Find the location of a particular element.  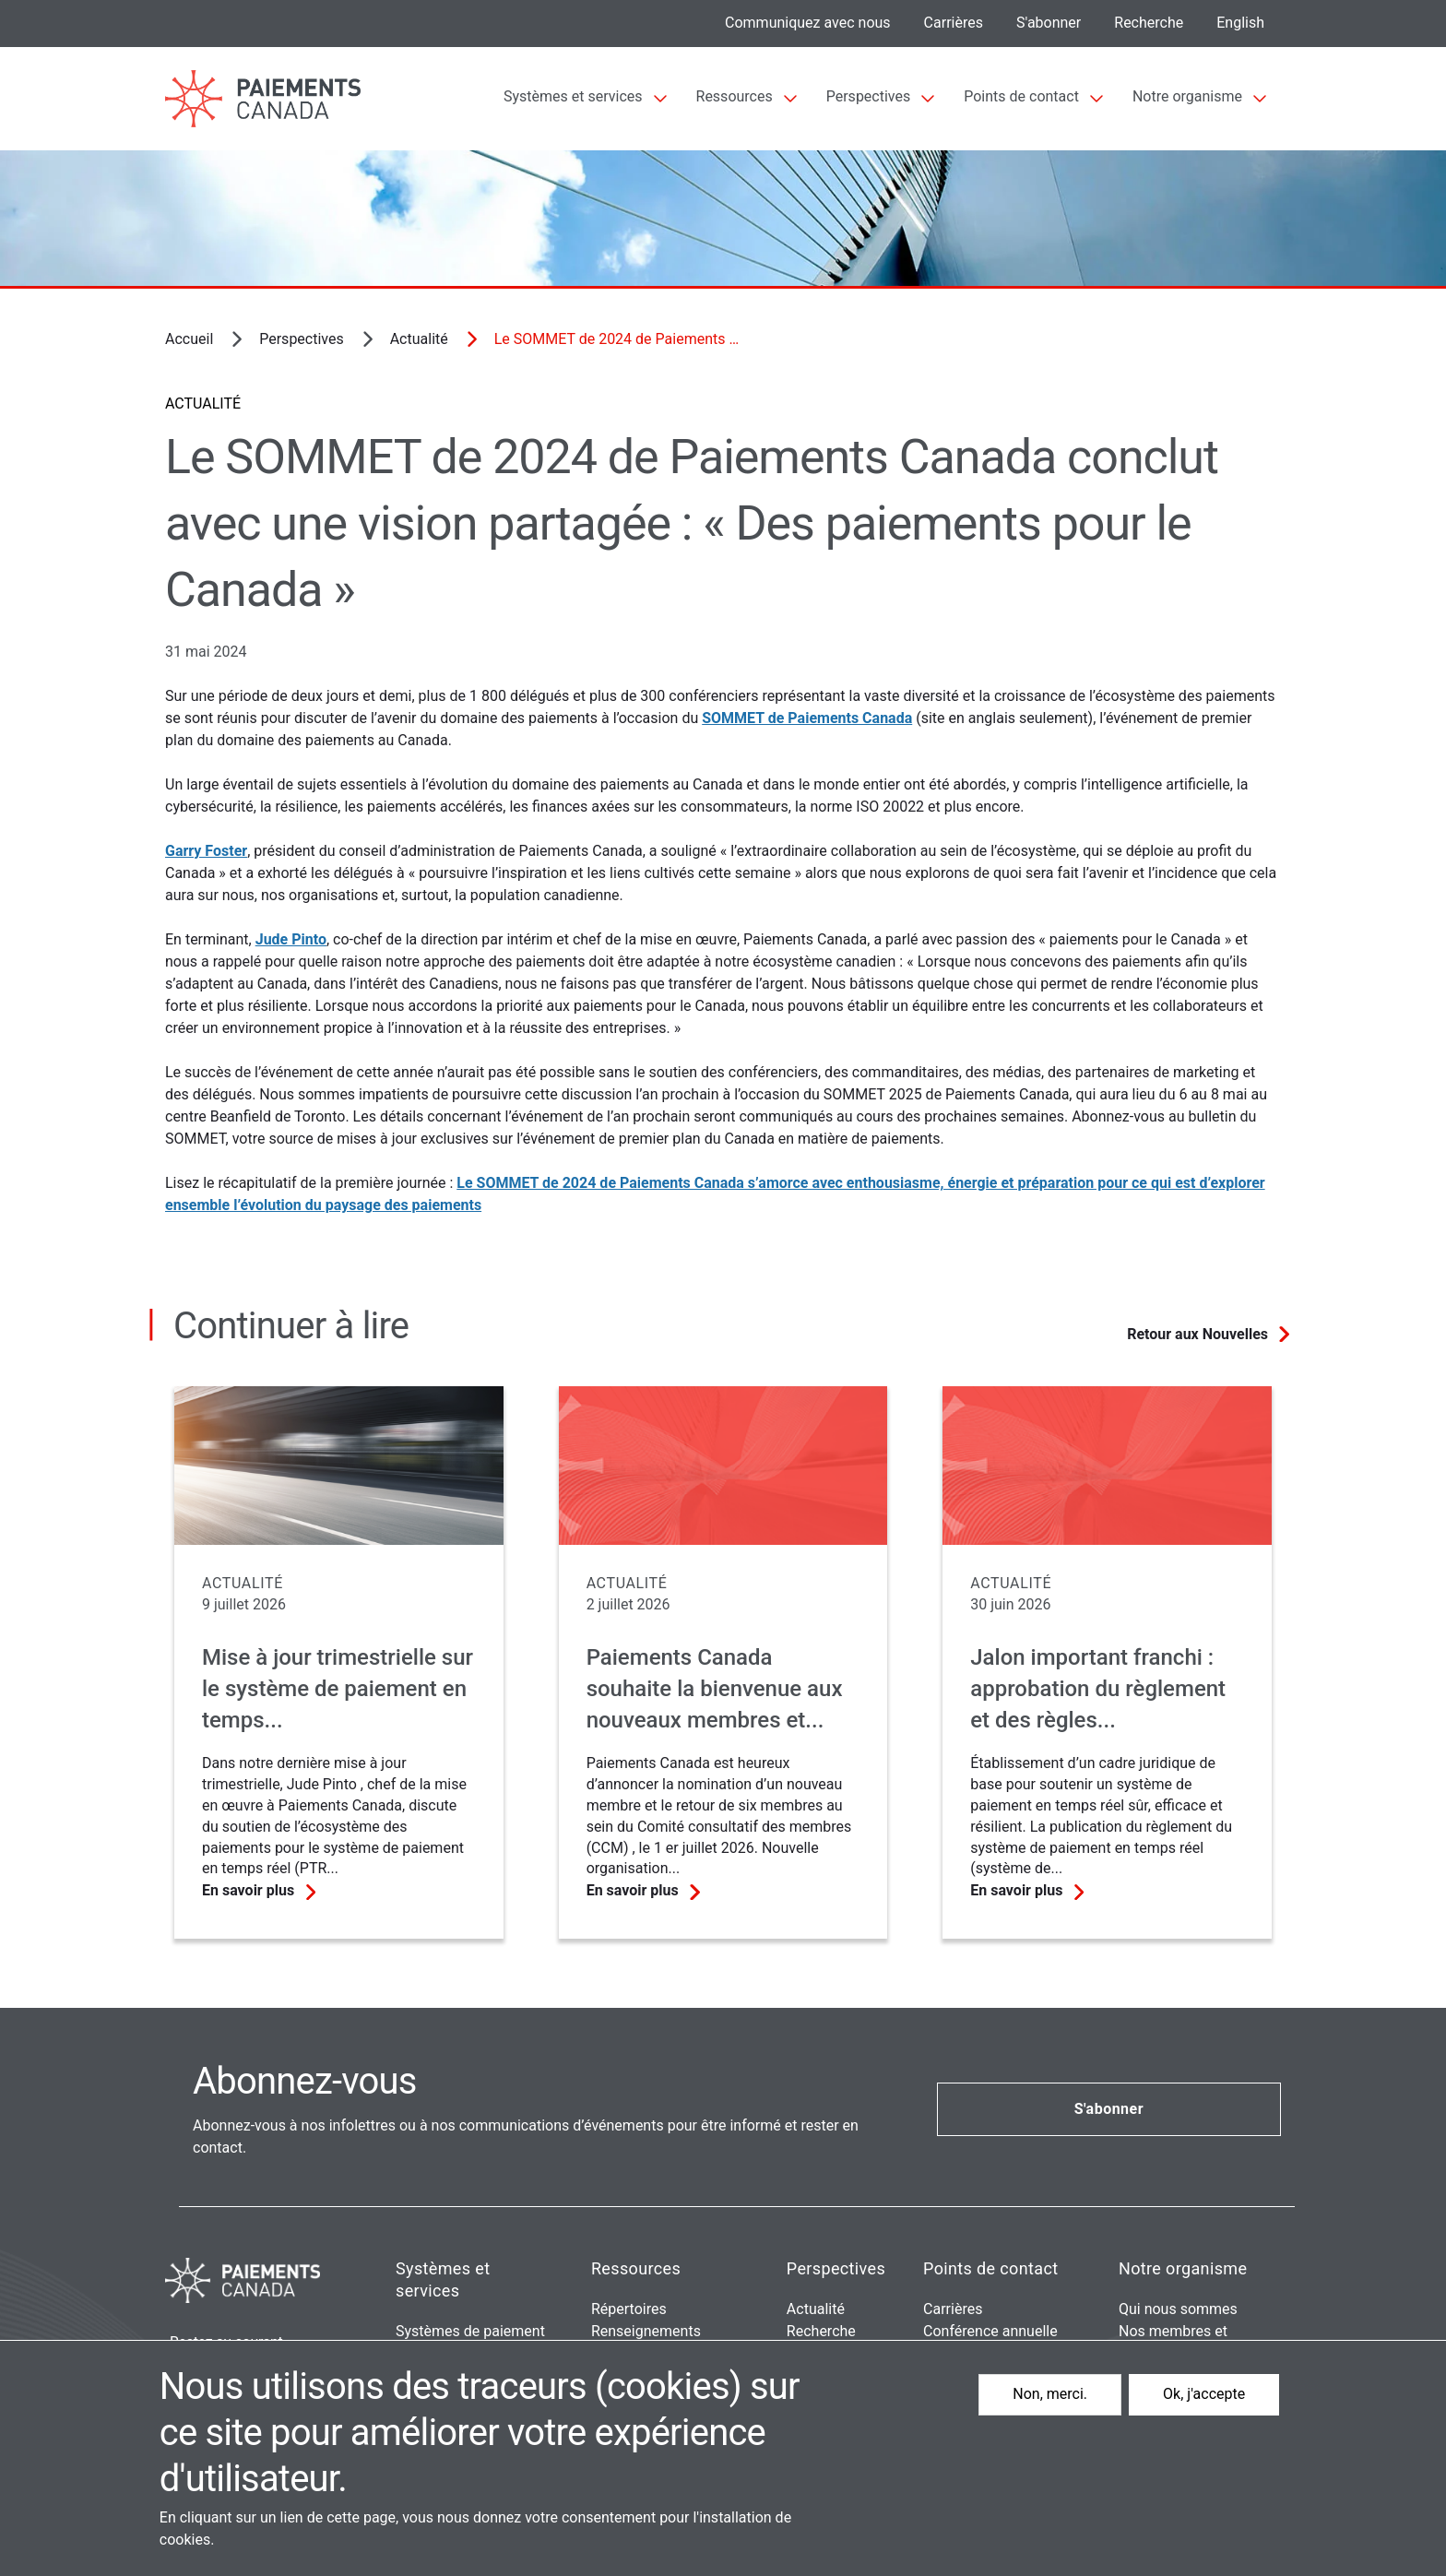

SOMMET de Paiements Canada is located at coordinates (807, 718).